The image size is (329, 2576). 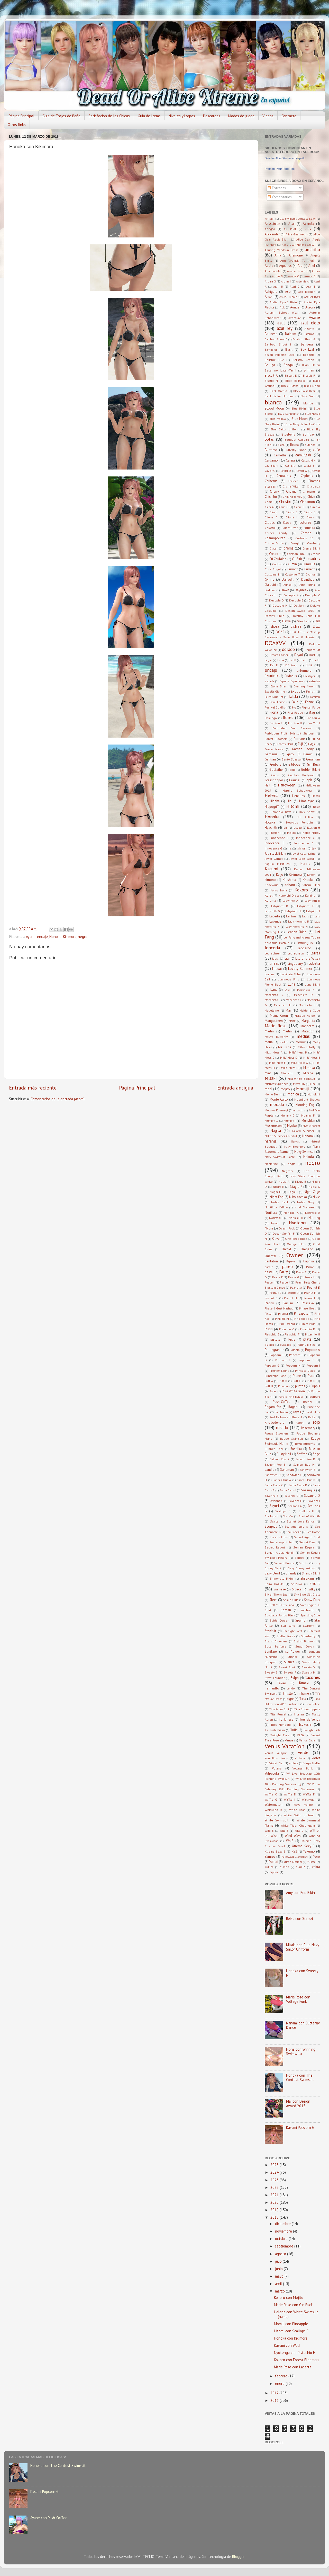 I want to click on Guia de Items, so click(x=149, y=115).